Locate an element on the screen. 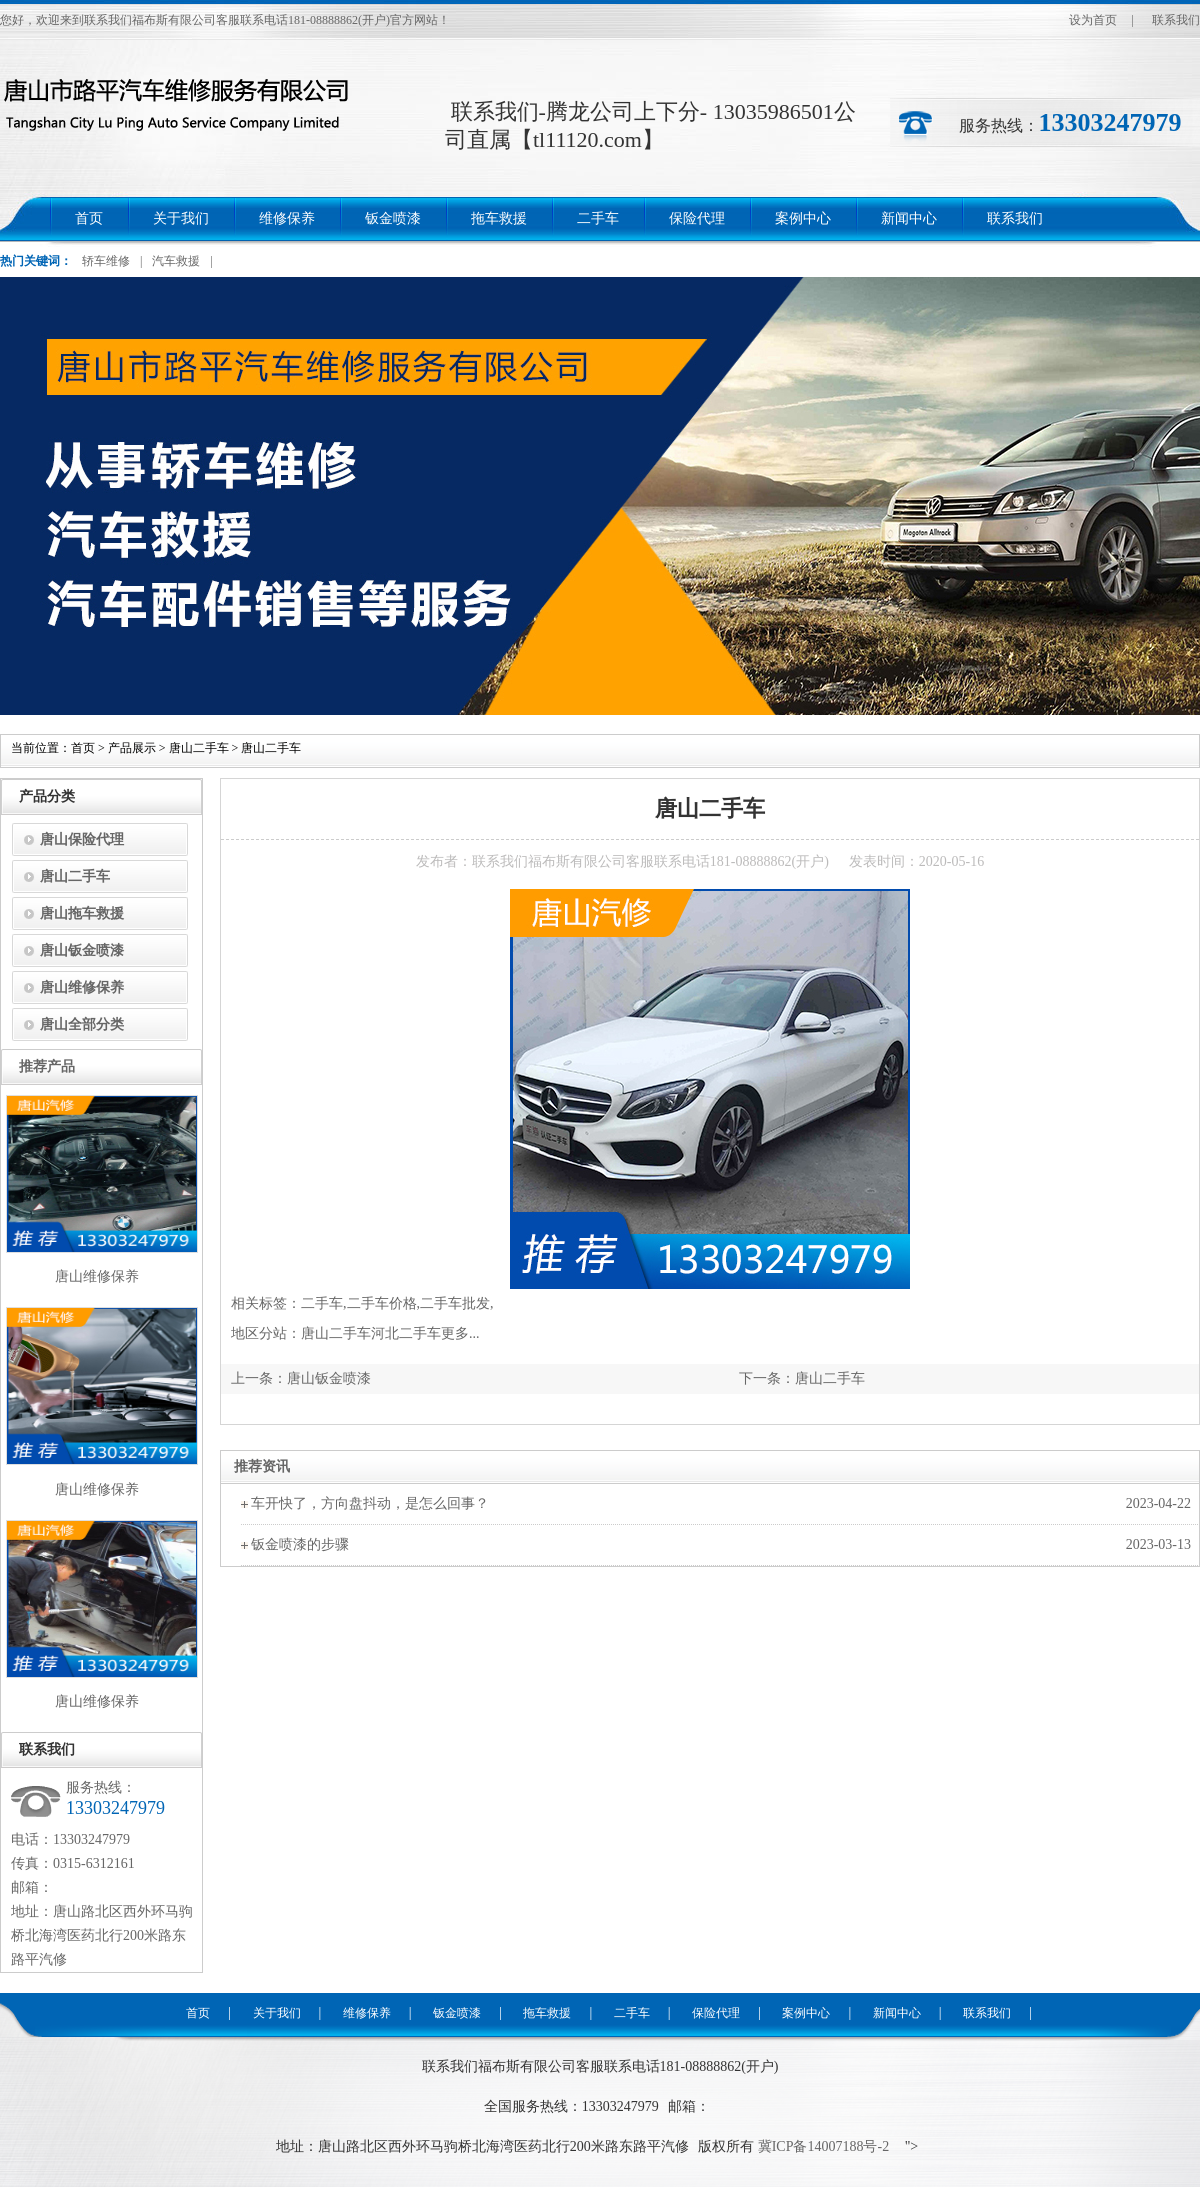 This screenshot has width=1200, height=2187. 保险代理 is located at coordinates (697, 218).